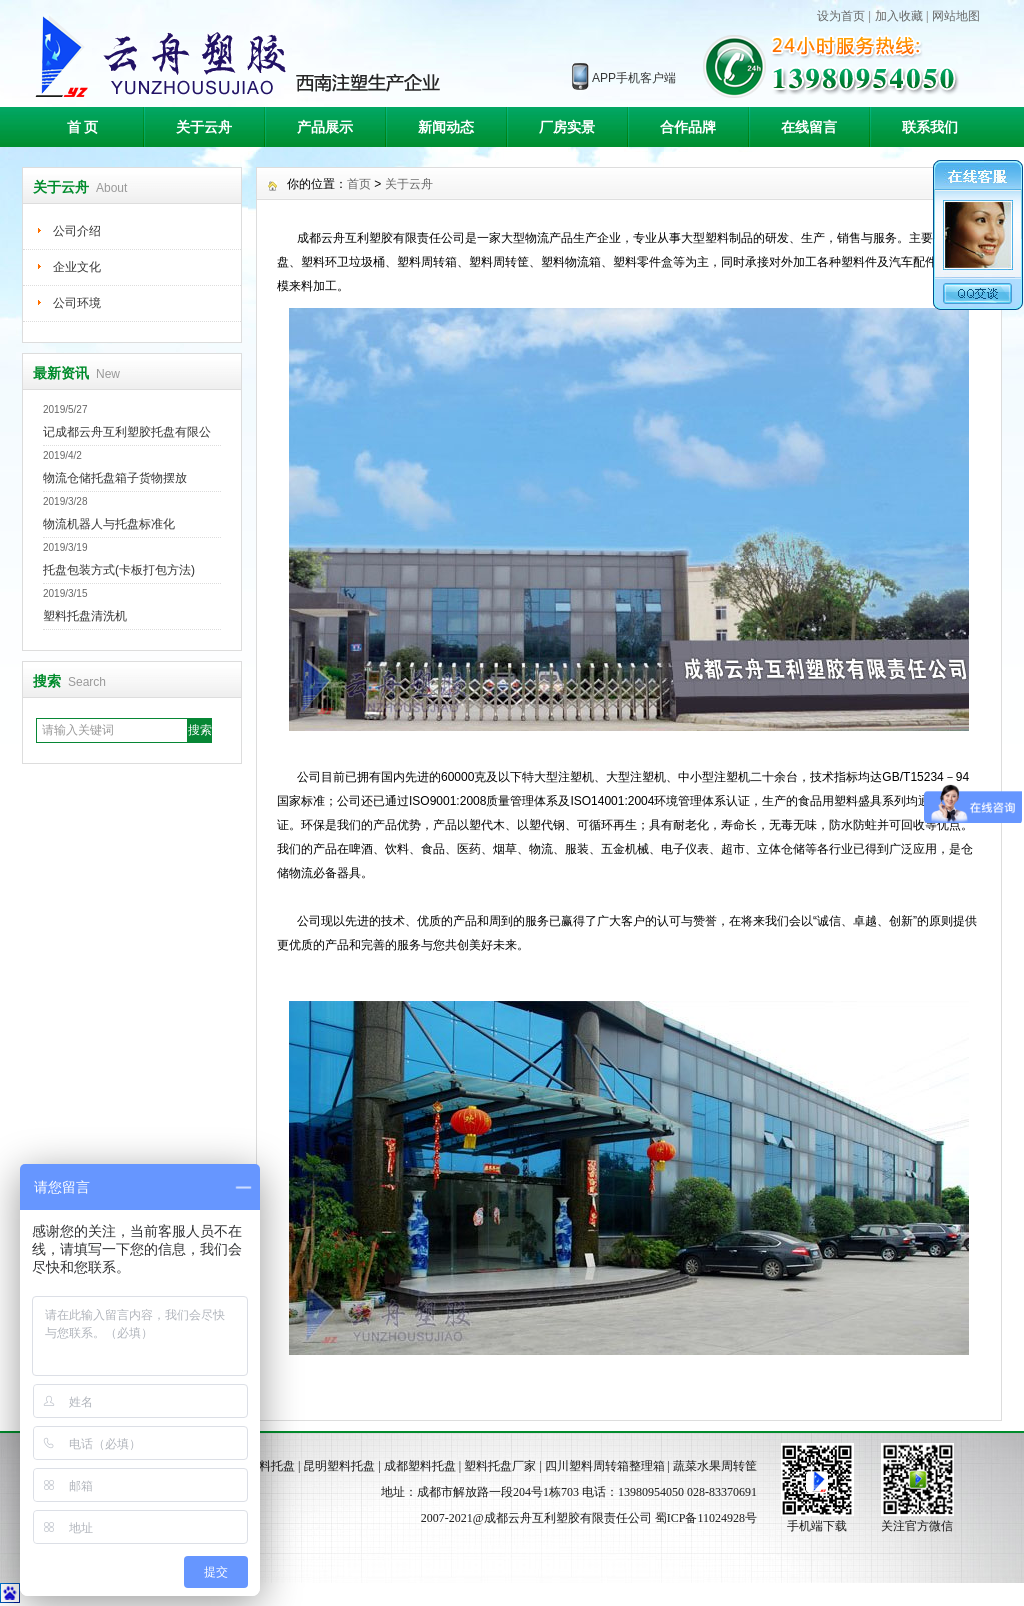 This screenshot has width=1024, height=1606. I want to click on 加入收藏, so click(899, 16).